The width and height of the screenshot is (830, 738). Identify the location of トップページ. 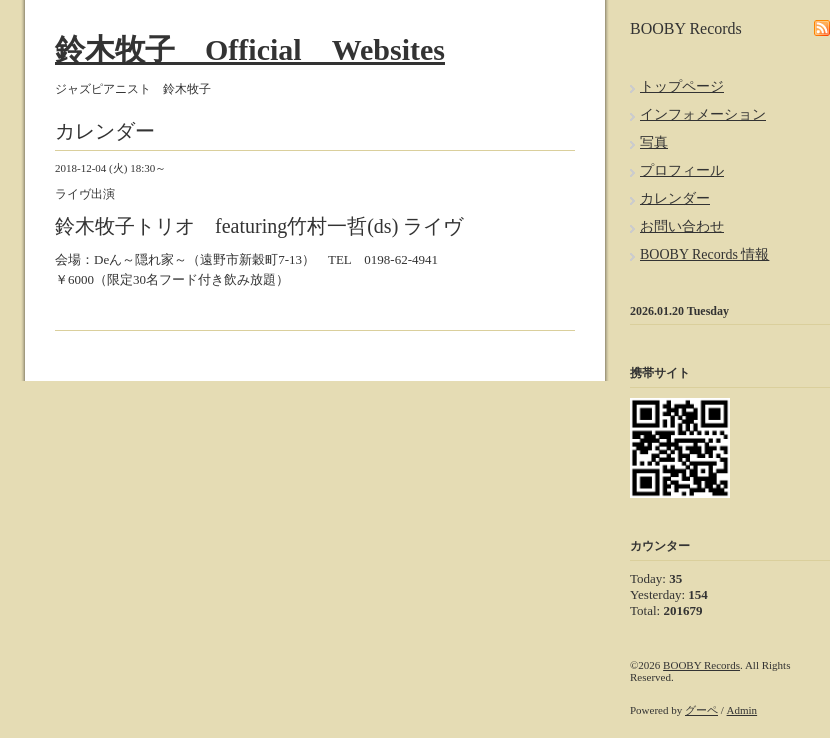
(682, 86).